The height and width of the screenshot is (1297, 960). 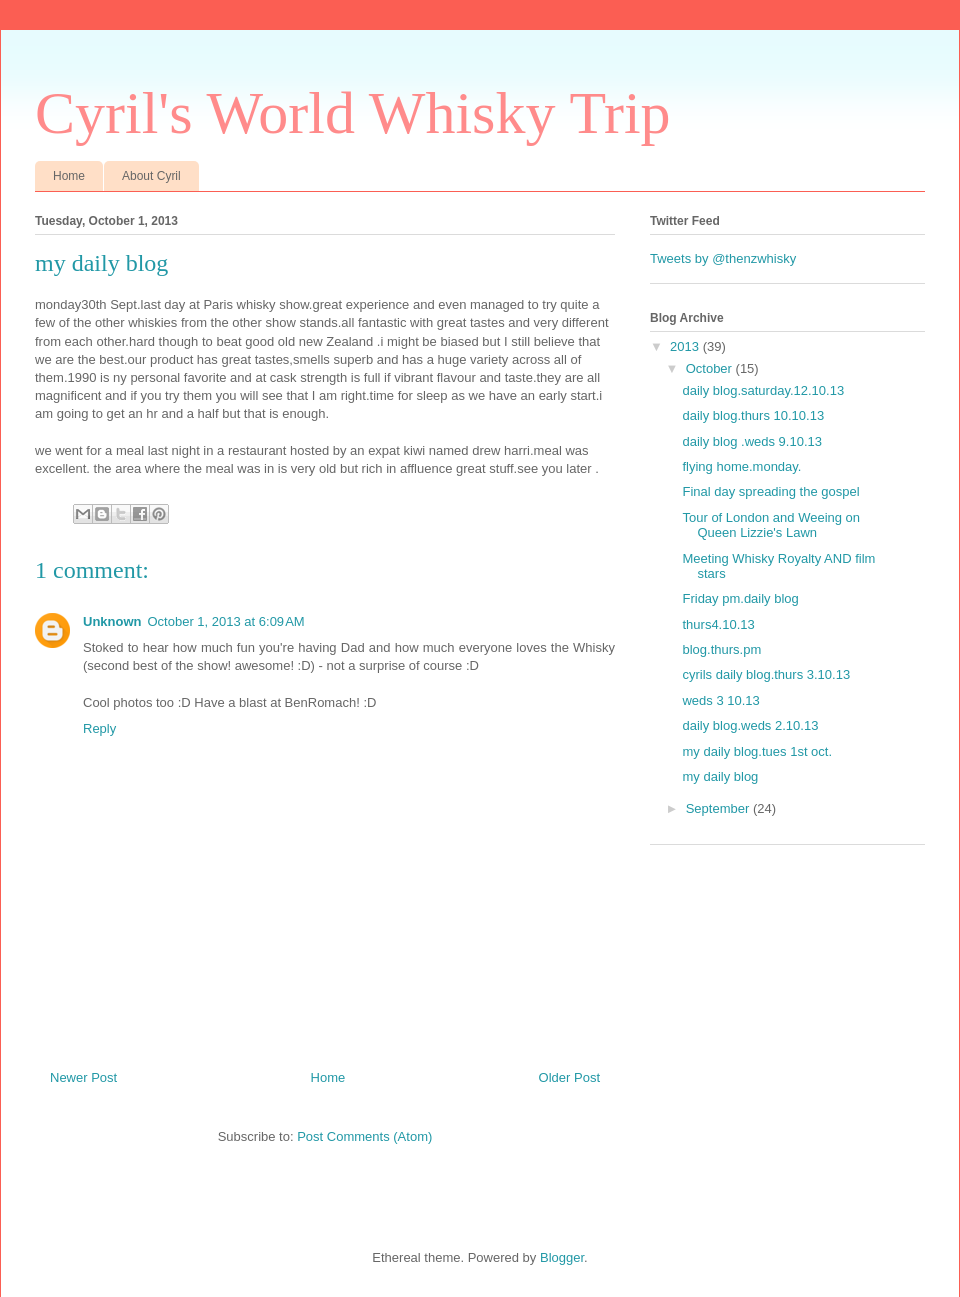 I want to click on Friday pm.daily blog, so click(x=740, y=598).